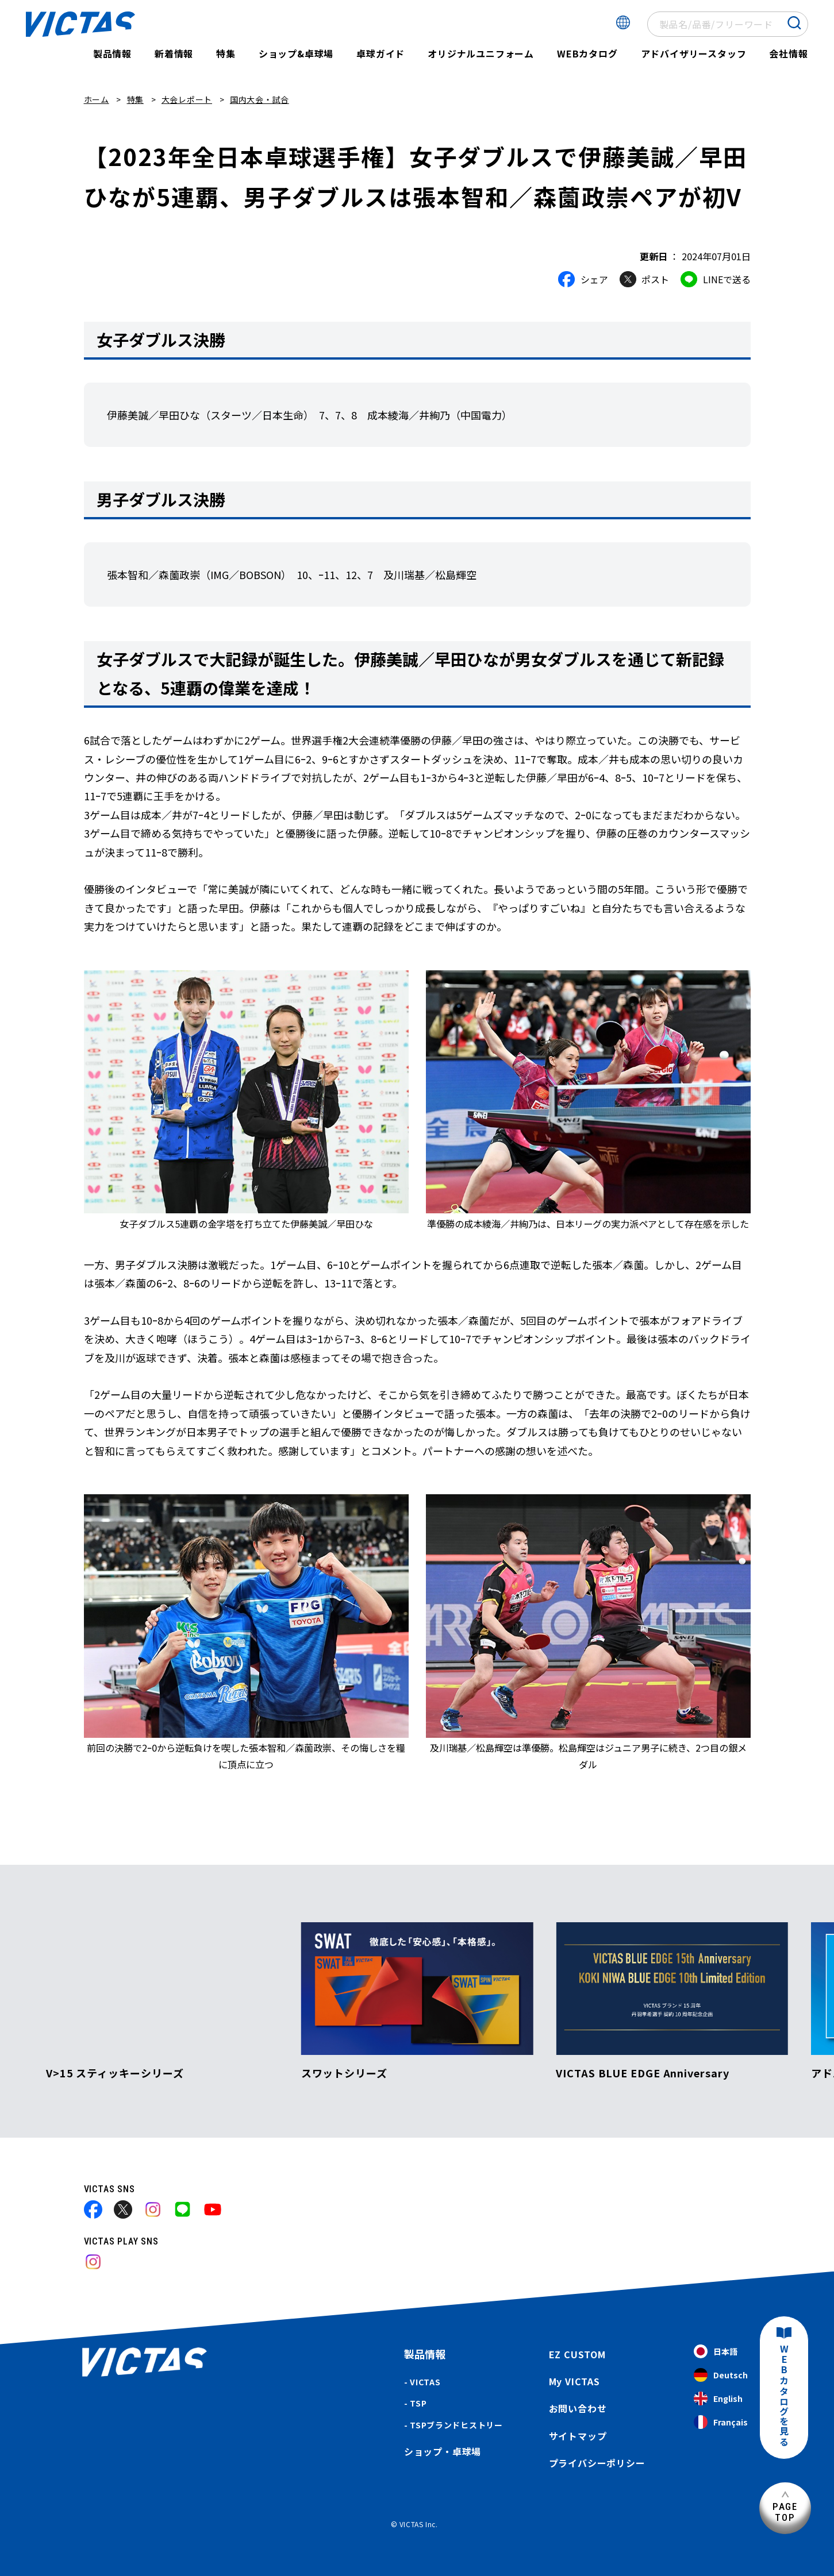 Image resolution: width=834 pixels, height=2576 pixels. What do you see at coordinates (442, 2451) in the screenshot?
I see `ショップ・卓球場` at bounding box center [442, 2451].